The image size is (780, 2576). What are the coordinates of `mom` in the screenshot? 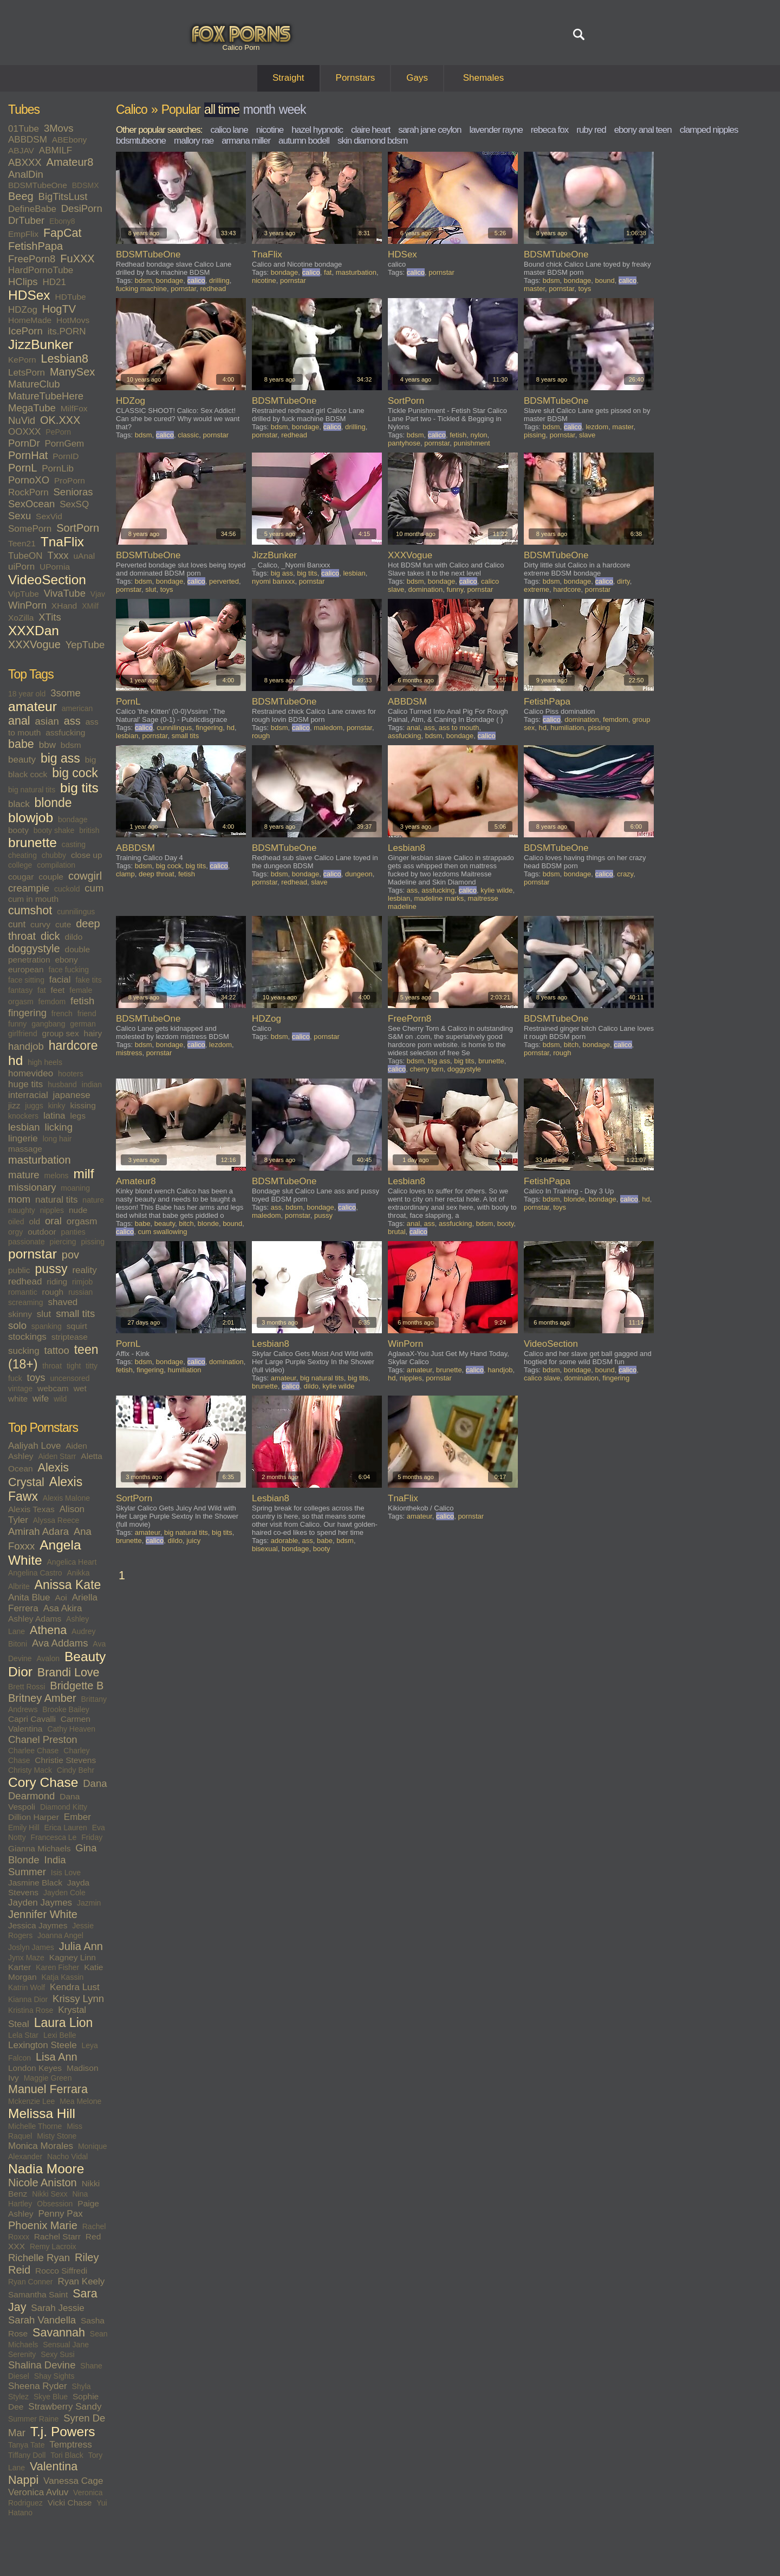 It's located at (19, 1199).